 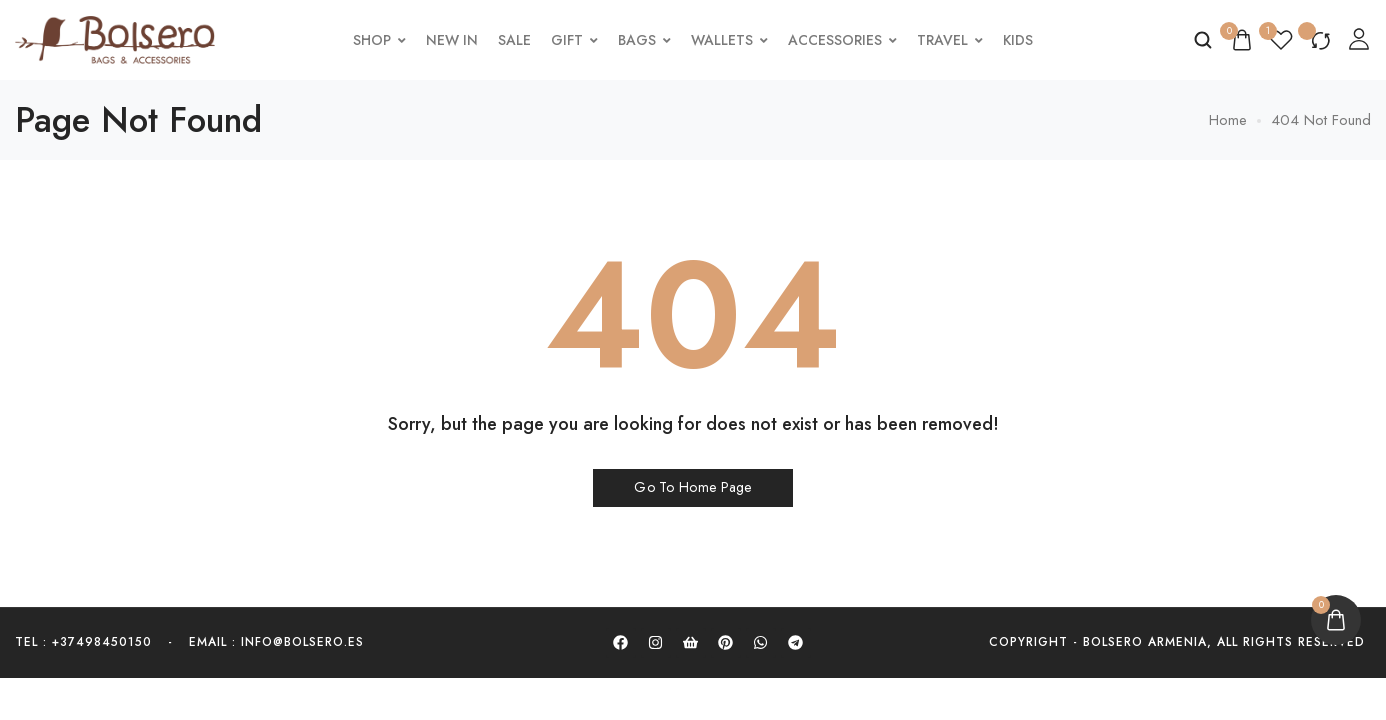 What do you see at coordinates (115, 38) in the screenshot?
I see `[logo image]` at bounding box center [115, 38].